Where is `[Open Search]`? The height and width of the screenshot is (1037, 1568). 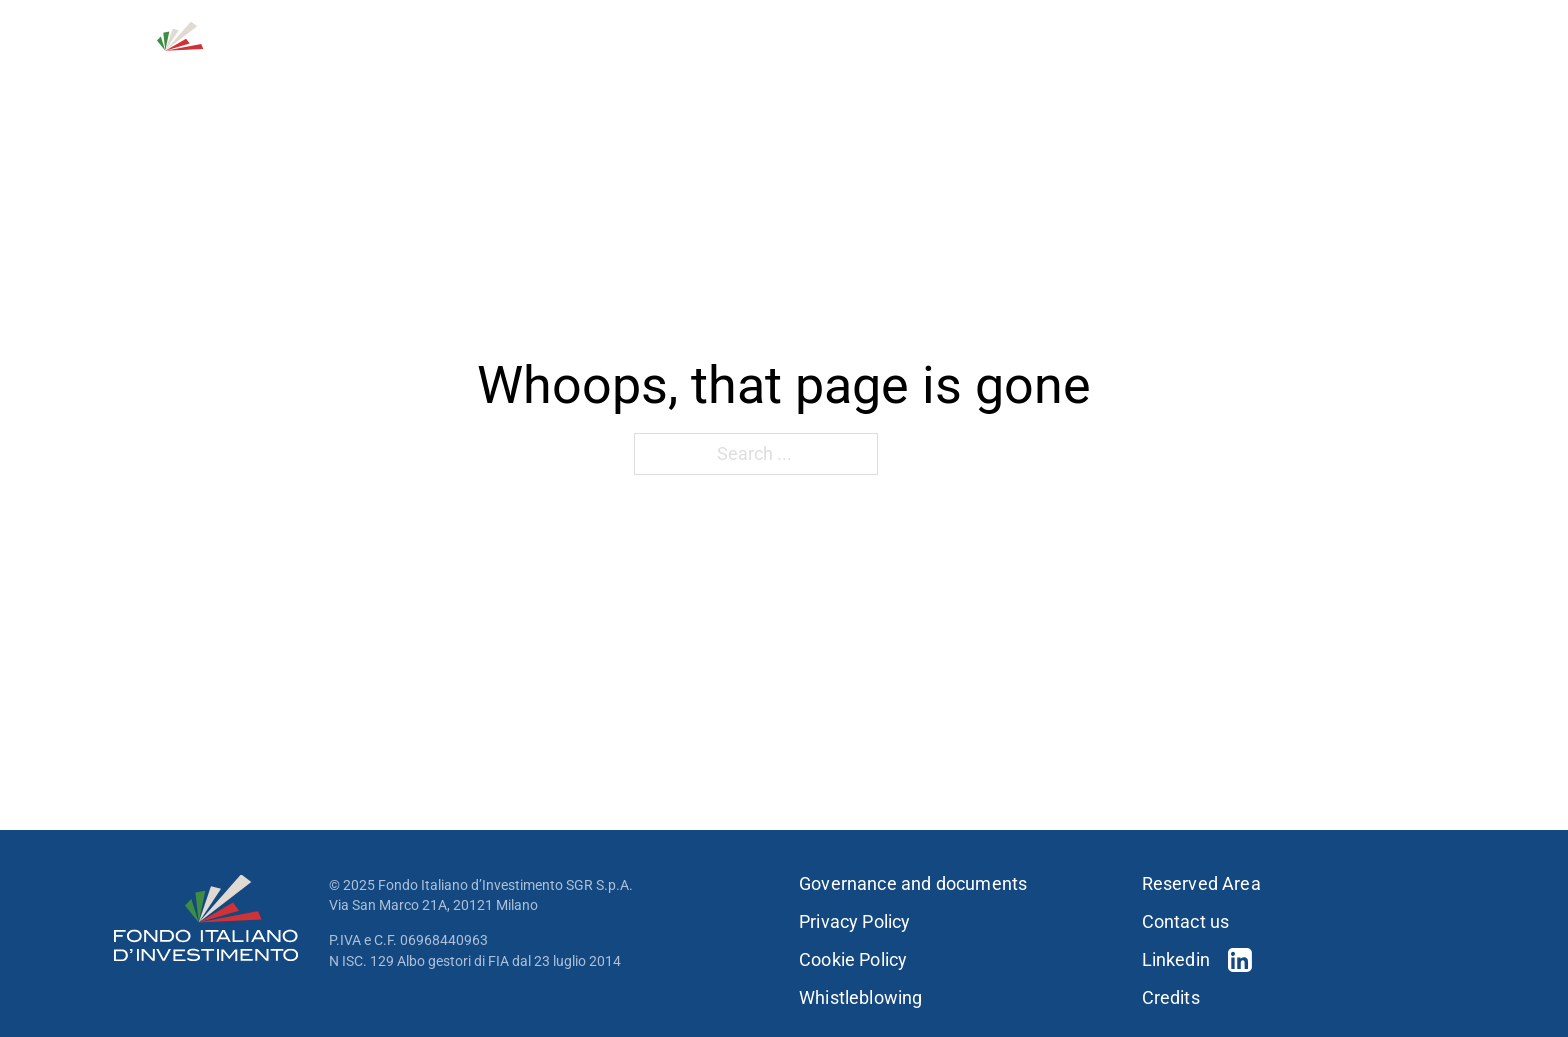 [Open Search] is located at coordinates (1355, 30).